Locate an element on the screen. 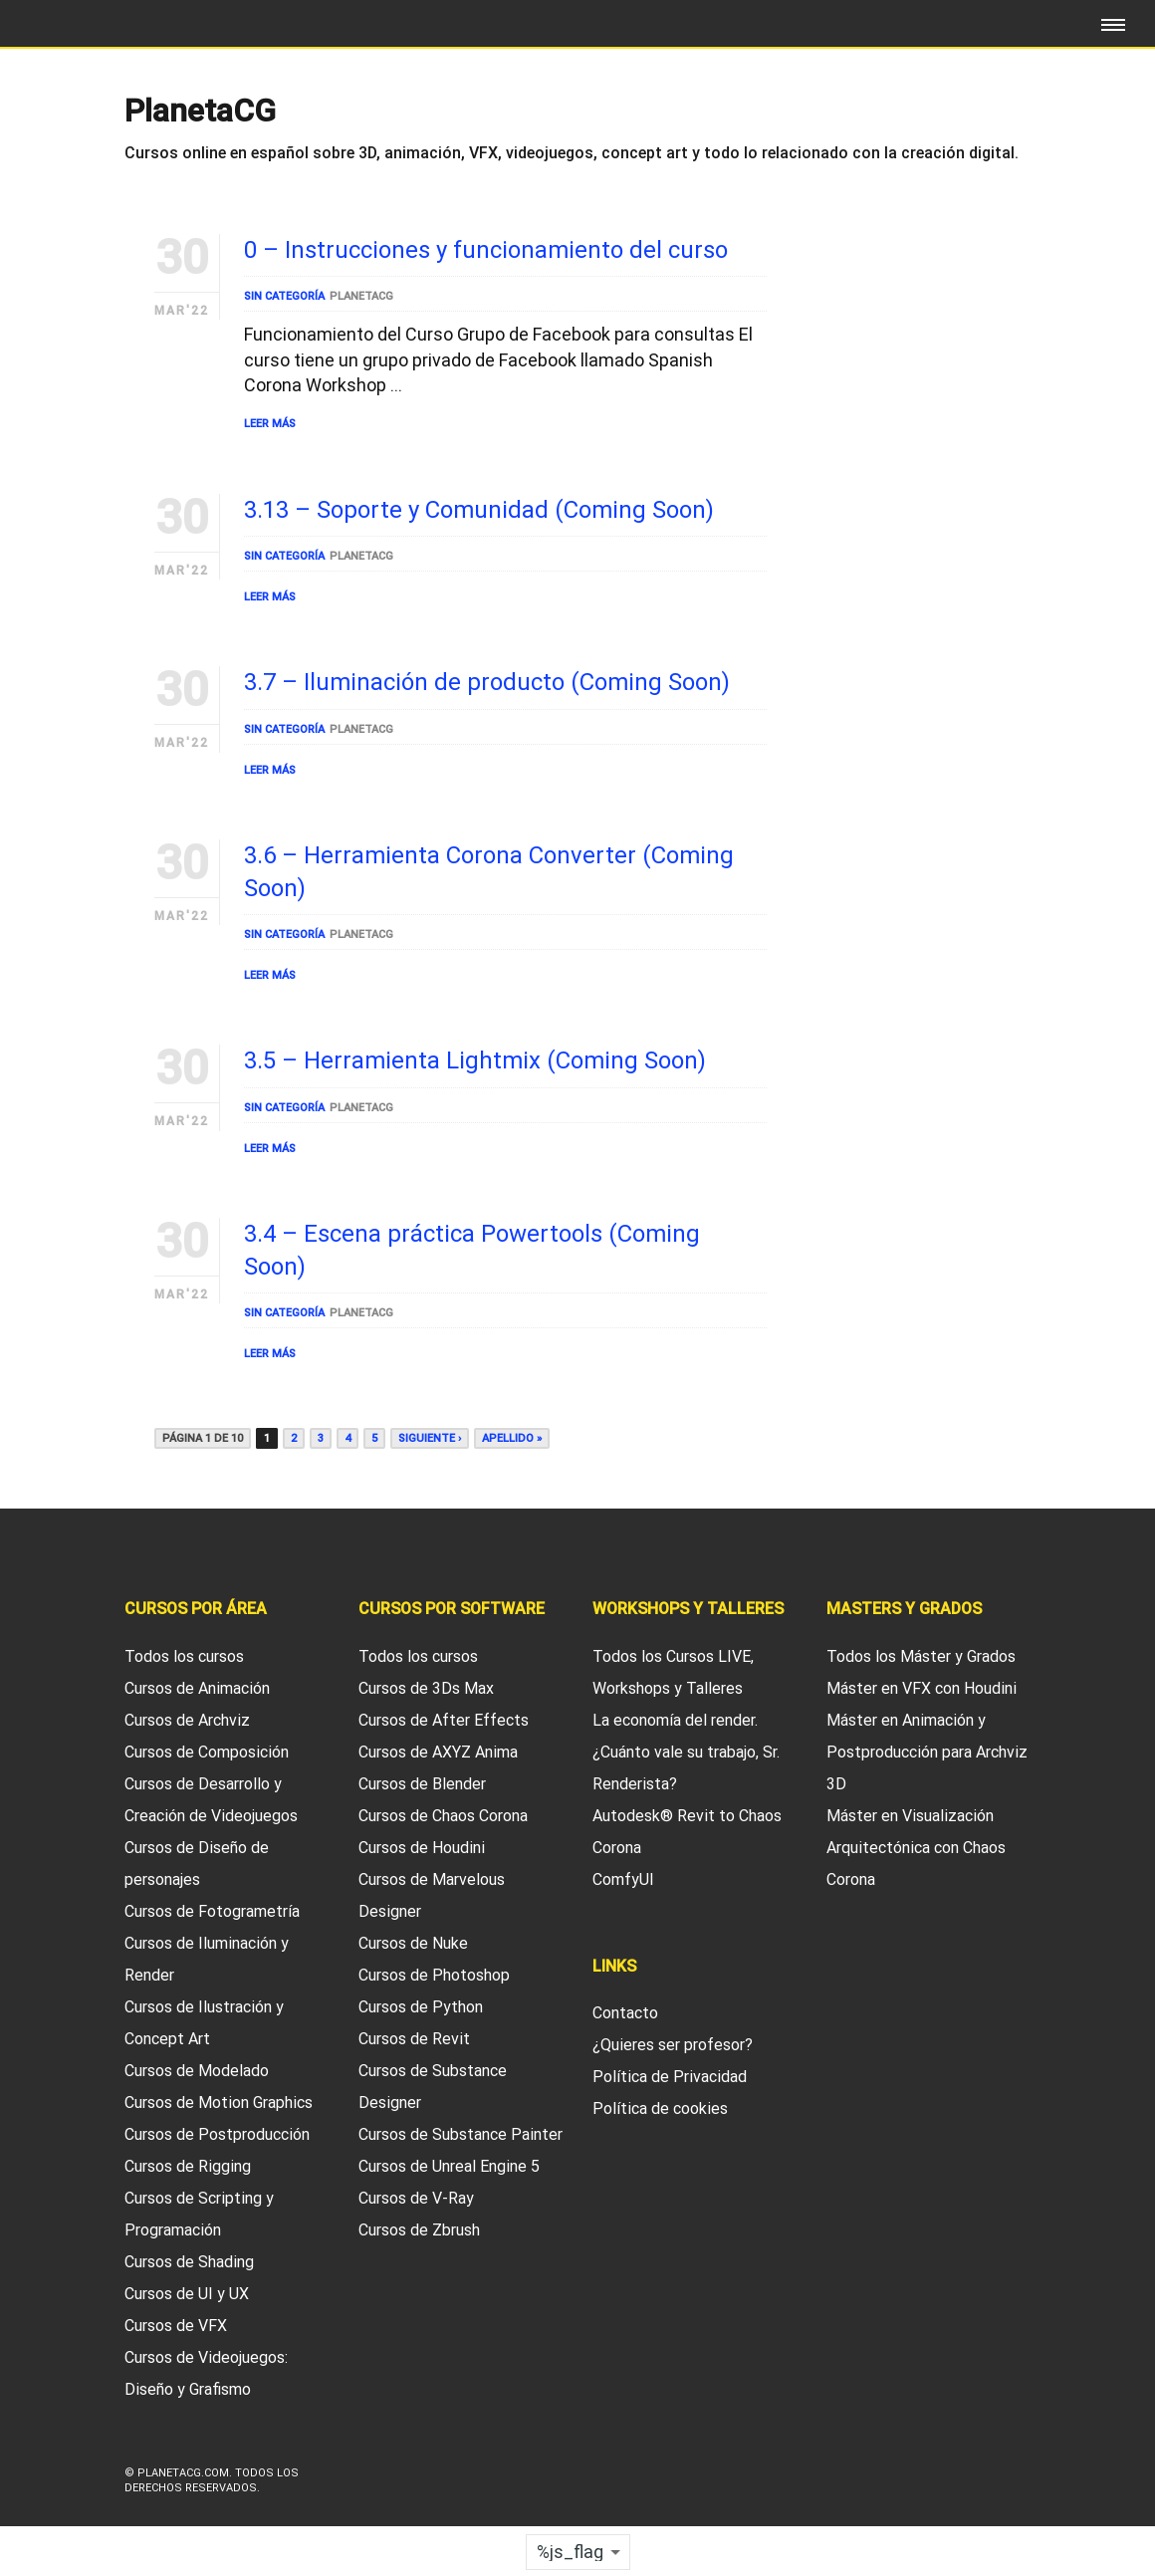  Apellido » is located at coordinates (512, 1438).